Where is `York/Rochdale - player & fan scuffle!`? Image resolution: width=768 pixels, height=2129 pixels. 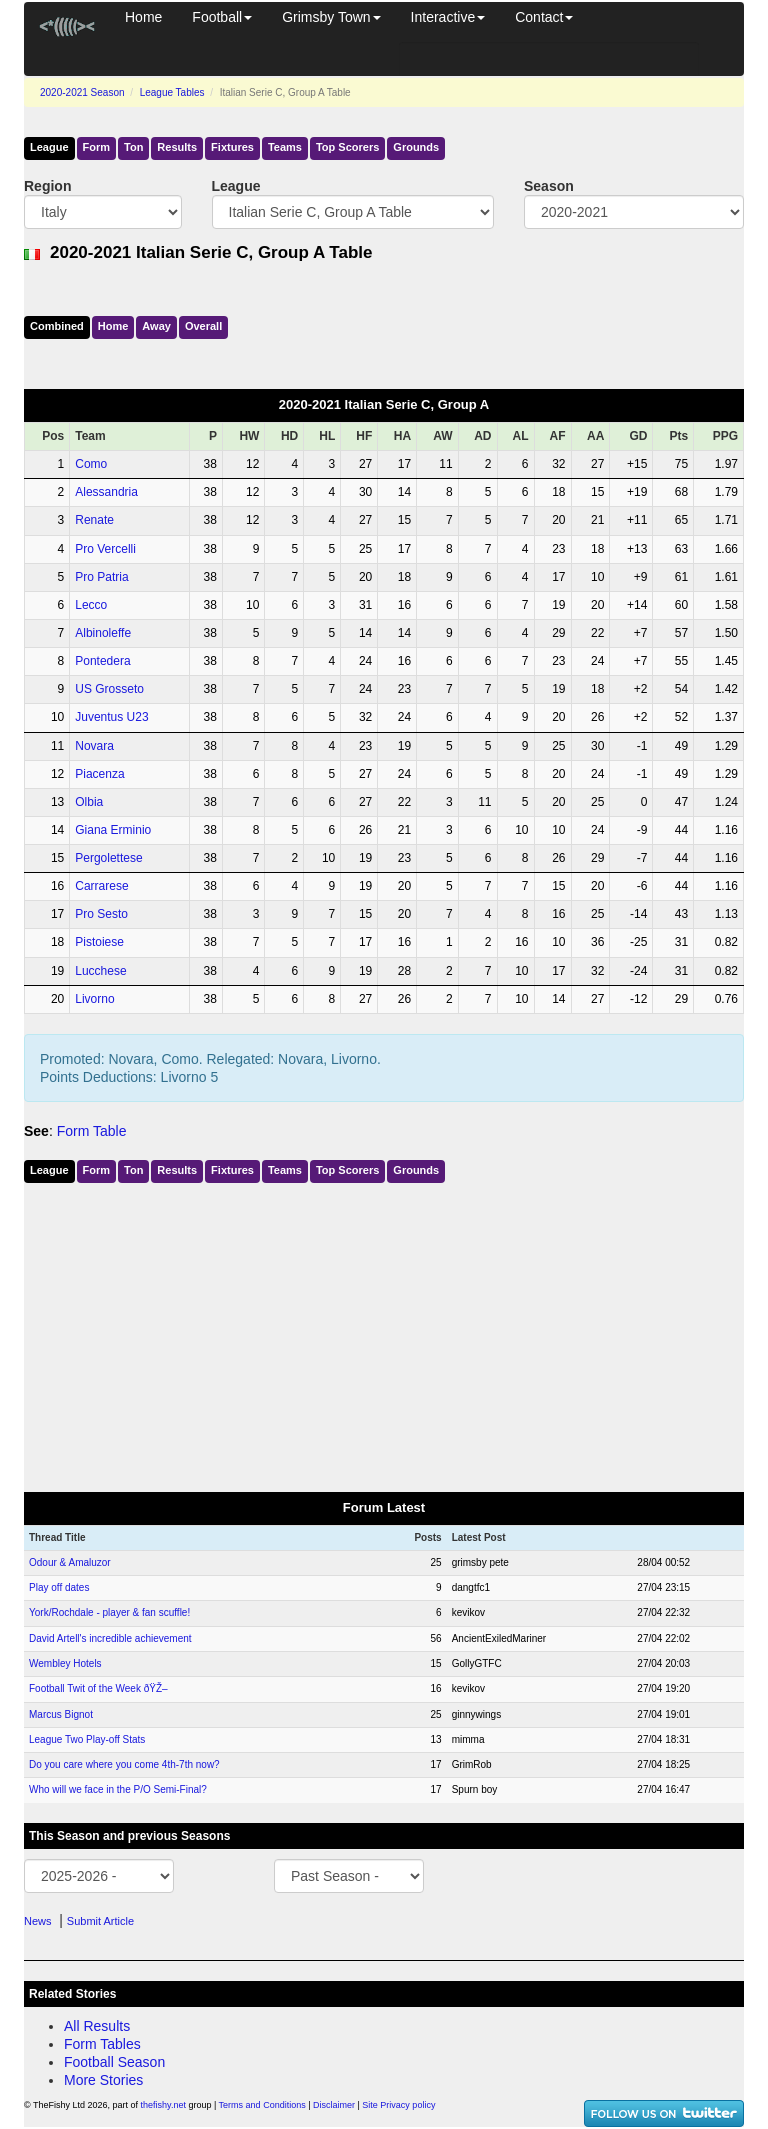
York/Rochdale - player & fan scuffle! is located at coordinates (109, 1612).